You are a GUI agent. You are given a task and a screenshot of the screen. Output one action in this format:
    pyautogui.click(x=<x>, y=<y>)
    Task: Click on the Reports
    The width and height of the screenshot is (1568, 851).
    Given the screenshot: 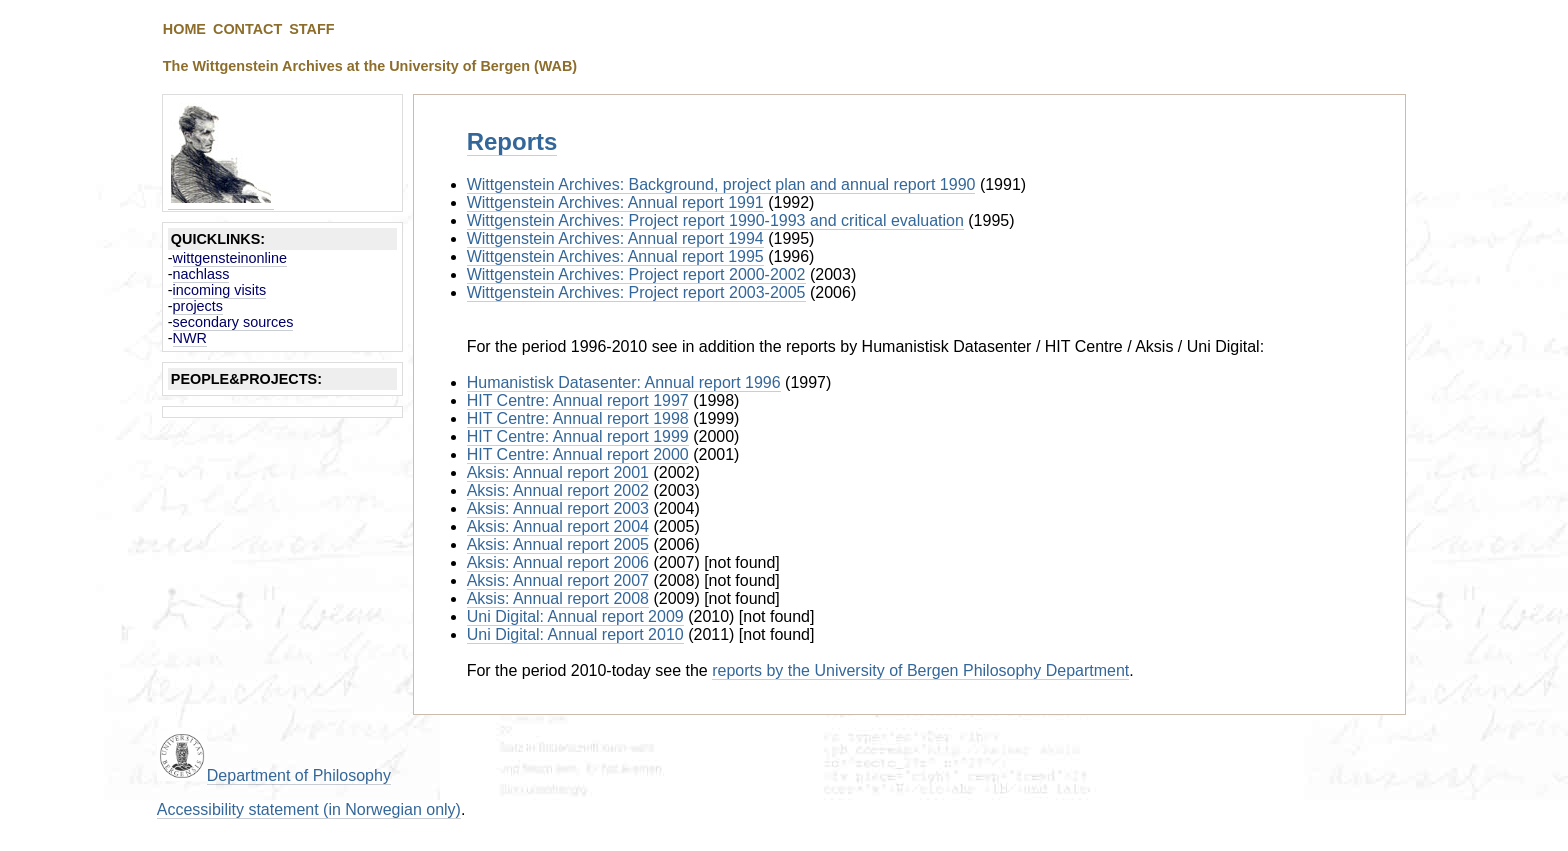 What is the action you would take?
    pyautogui.click(x=512, y=141)
    